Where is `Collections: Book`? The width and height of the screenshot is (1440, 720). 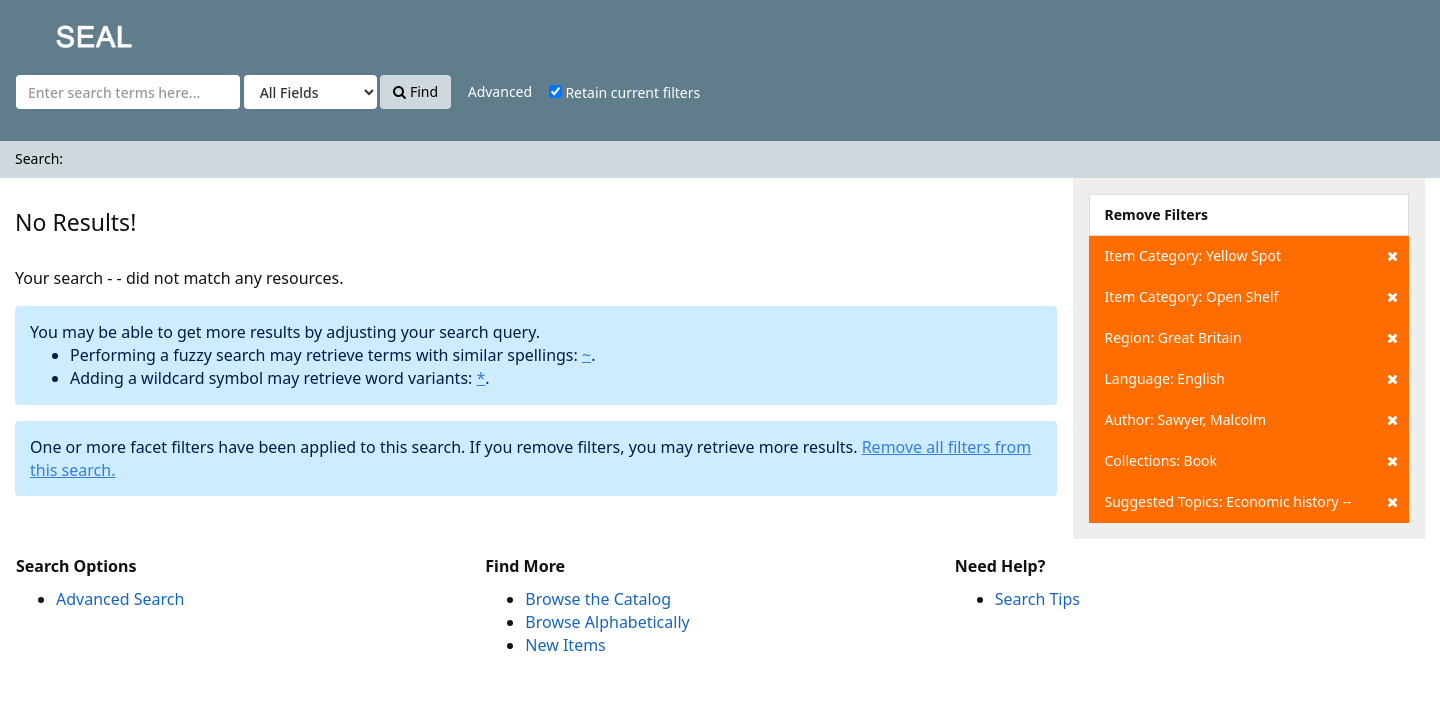 Collections: Book is located at coordinates (1251, 461).